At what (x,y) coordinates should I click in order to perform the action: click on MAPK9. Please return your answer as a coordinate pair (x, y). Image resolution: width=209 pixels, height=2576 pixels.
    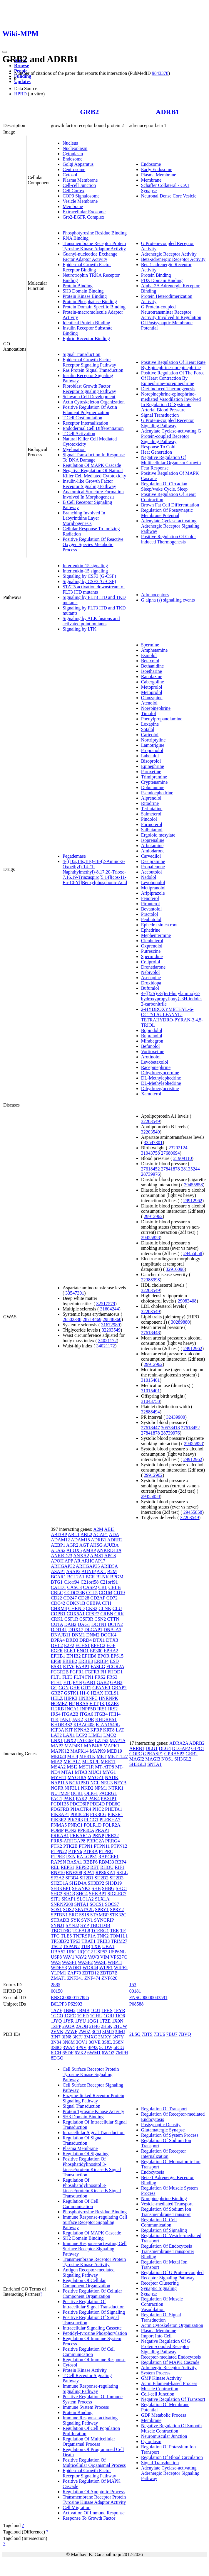
    Looking at the image, I should click on (98, 1751).